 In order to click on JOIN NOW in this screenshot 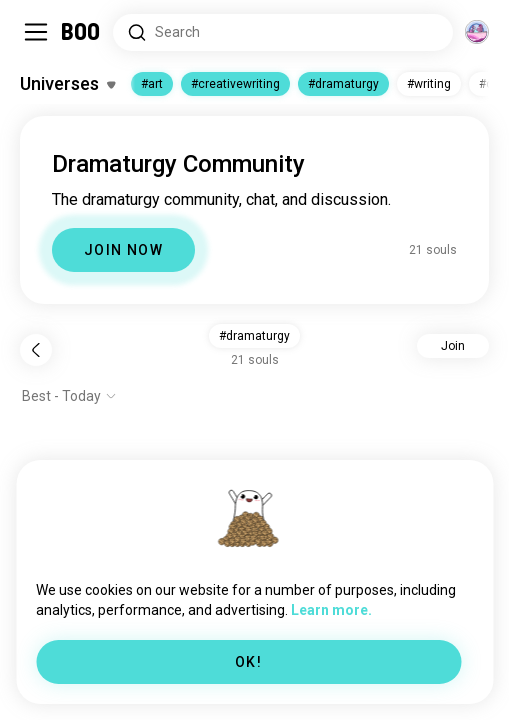, I will do `click(123, 250)`.